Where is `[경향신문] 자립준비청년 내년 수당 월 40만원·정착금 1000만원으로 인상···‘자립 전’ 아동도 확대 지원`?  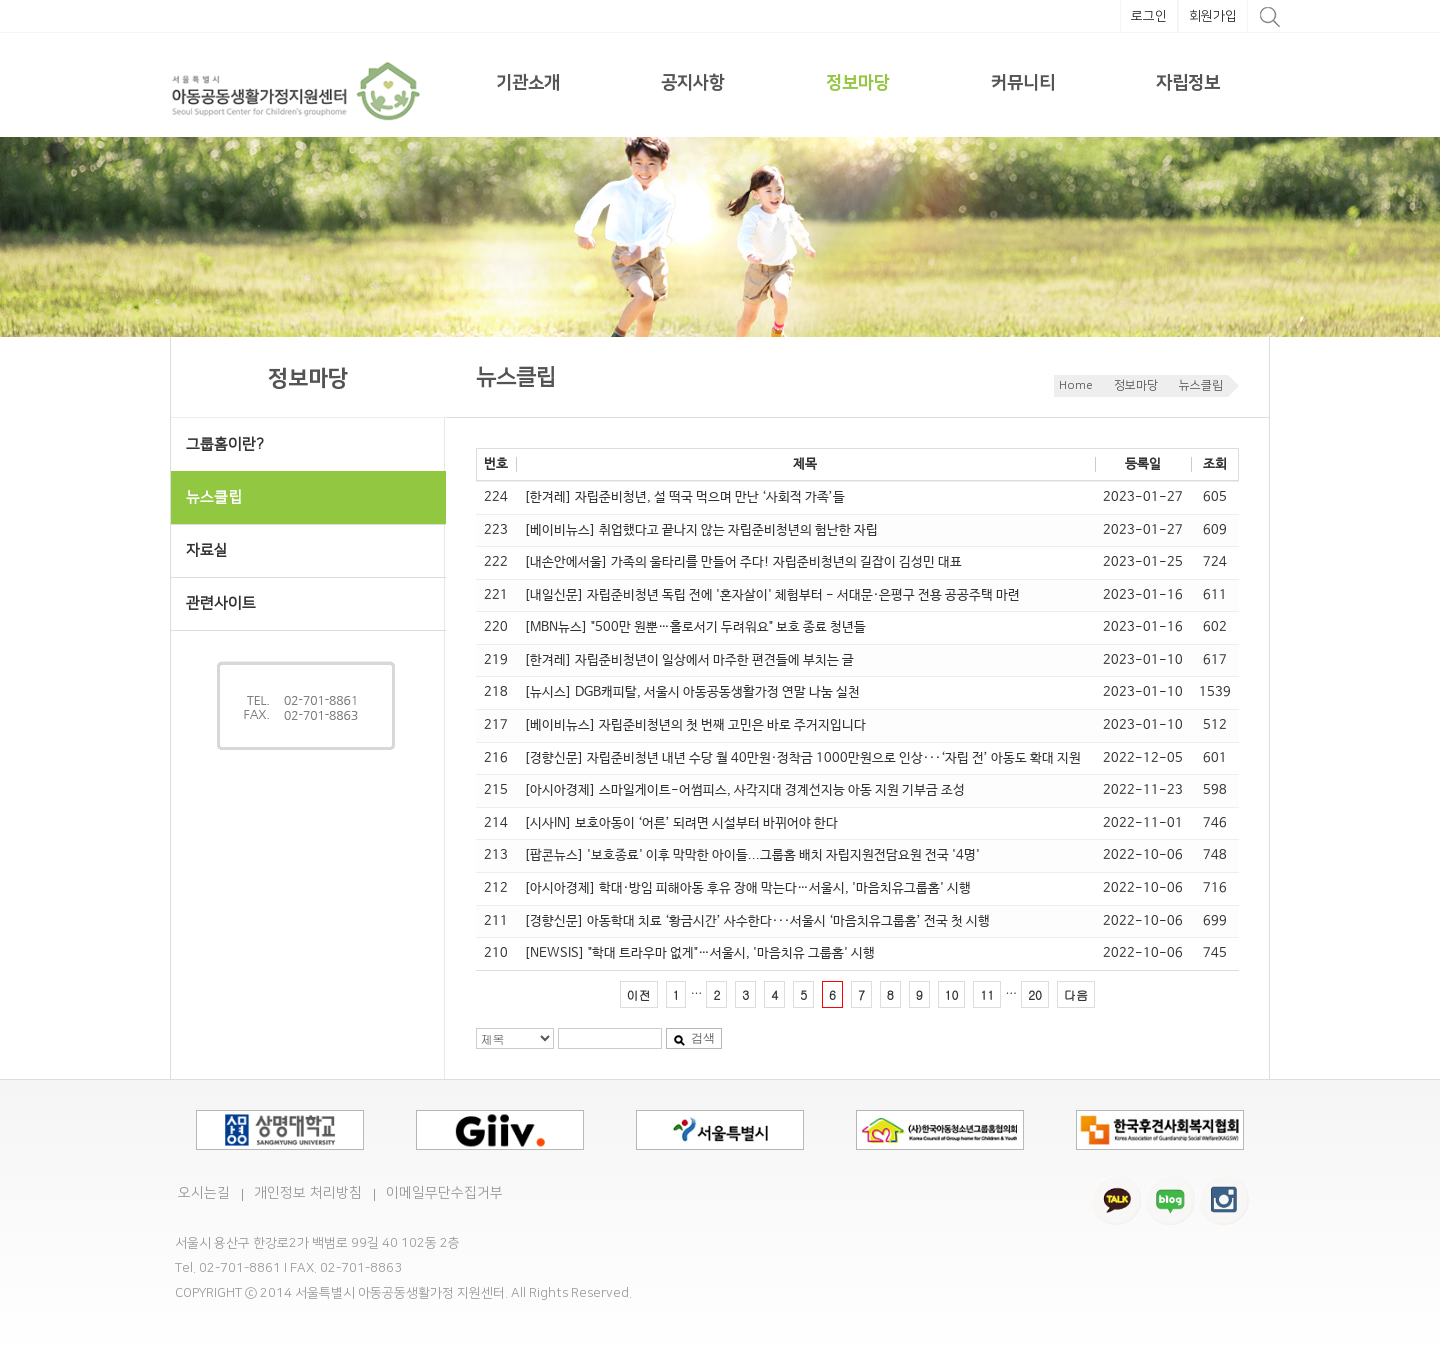 [경향신문] 자립준비청년 내년 수당 월 40만원·정착금 1000만원으로 인상···‘자립 전’ 아동도 확대 지원 is located at coordinates (802, 758).